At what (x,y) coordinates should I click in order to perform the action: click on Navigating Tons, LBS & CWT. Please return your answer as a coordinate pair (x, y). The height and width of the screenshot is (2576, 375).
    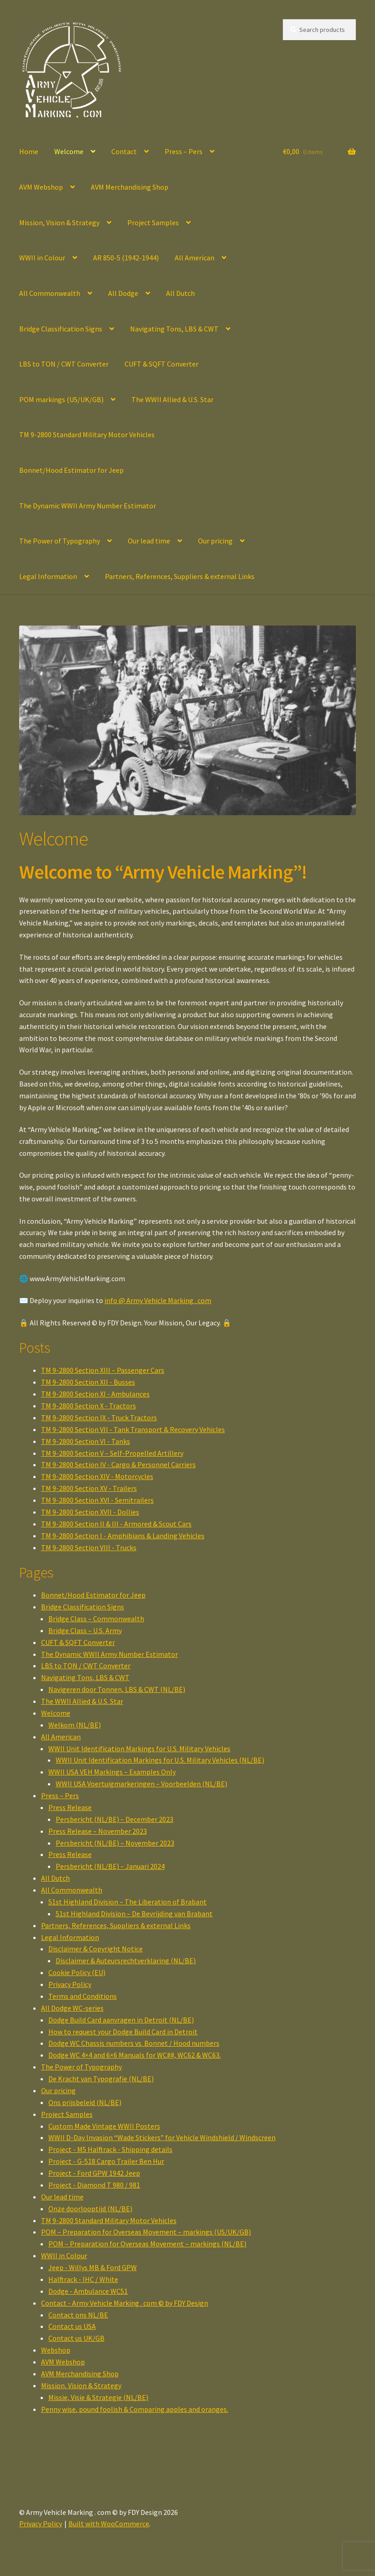
    Looking at the image, I should click on (174, 328).